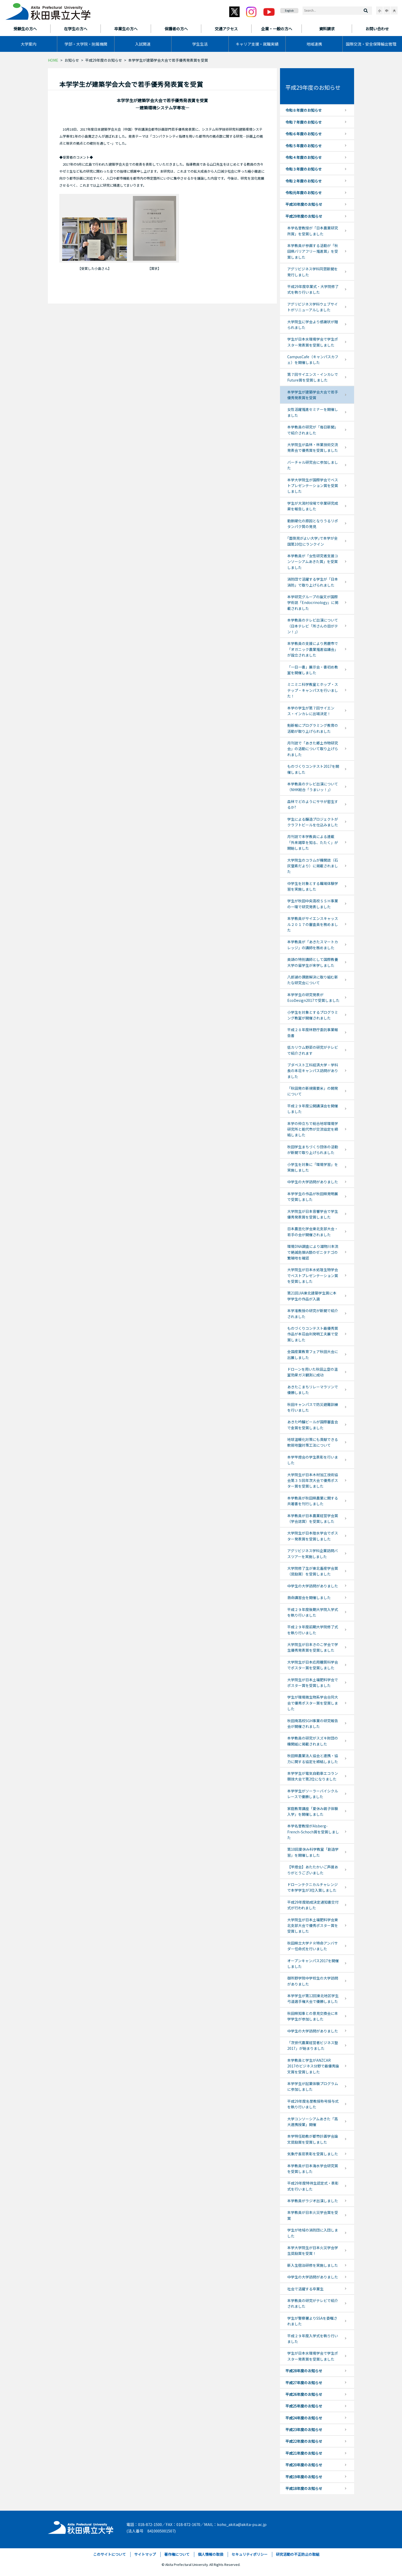 Image resolution: width=402 pixels, height=2576 pixels. I want to click on 魁新報にプログラミング教育の活動が取り上げられました, so click(312, 728).